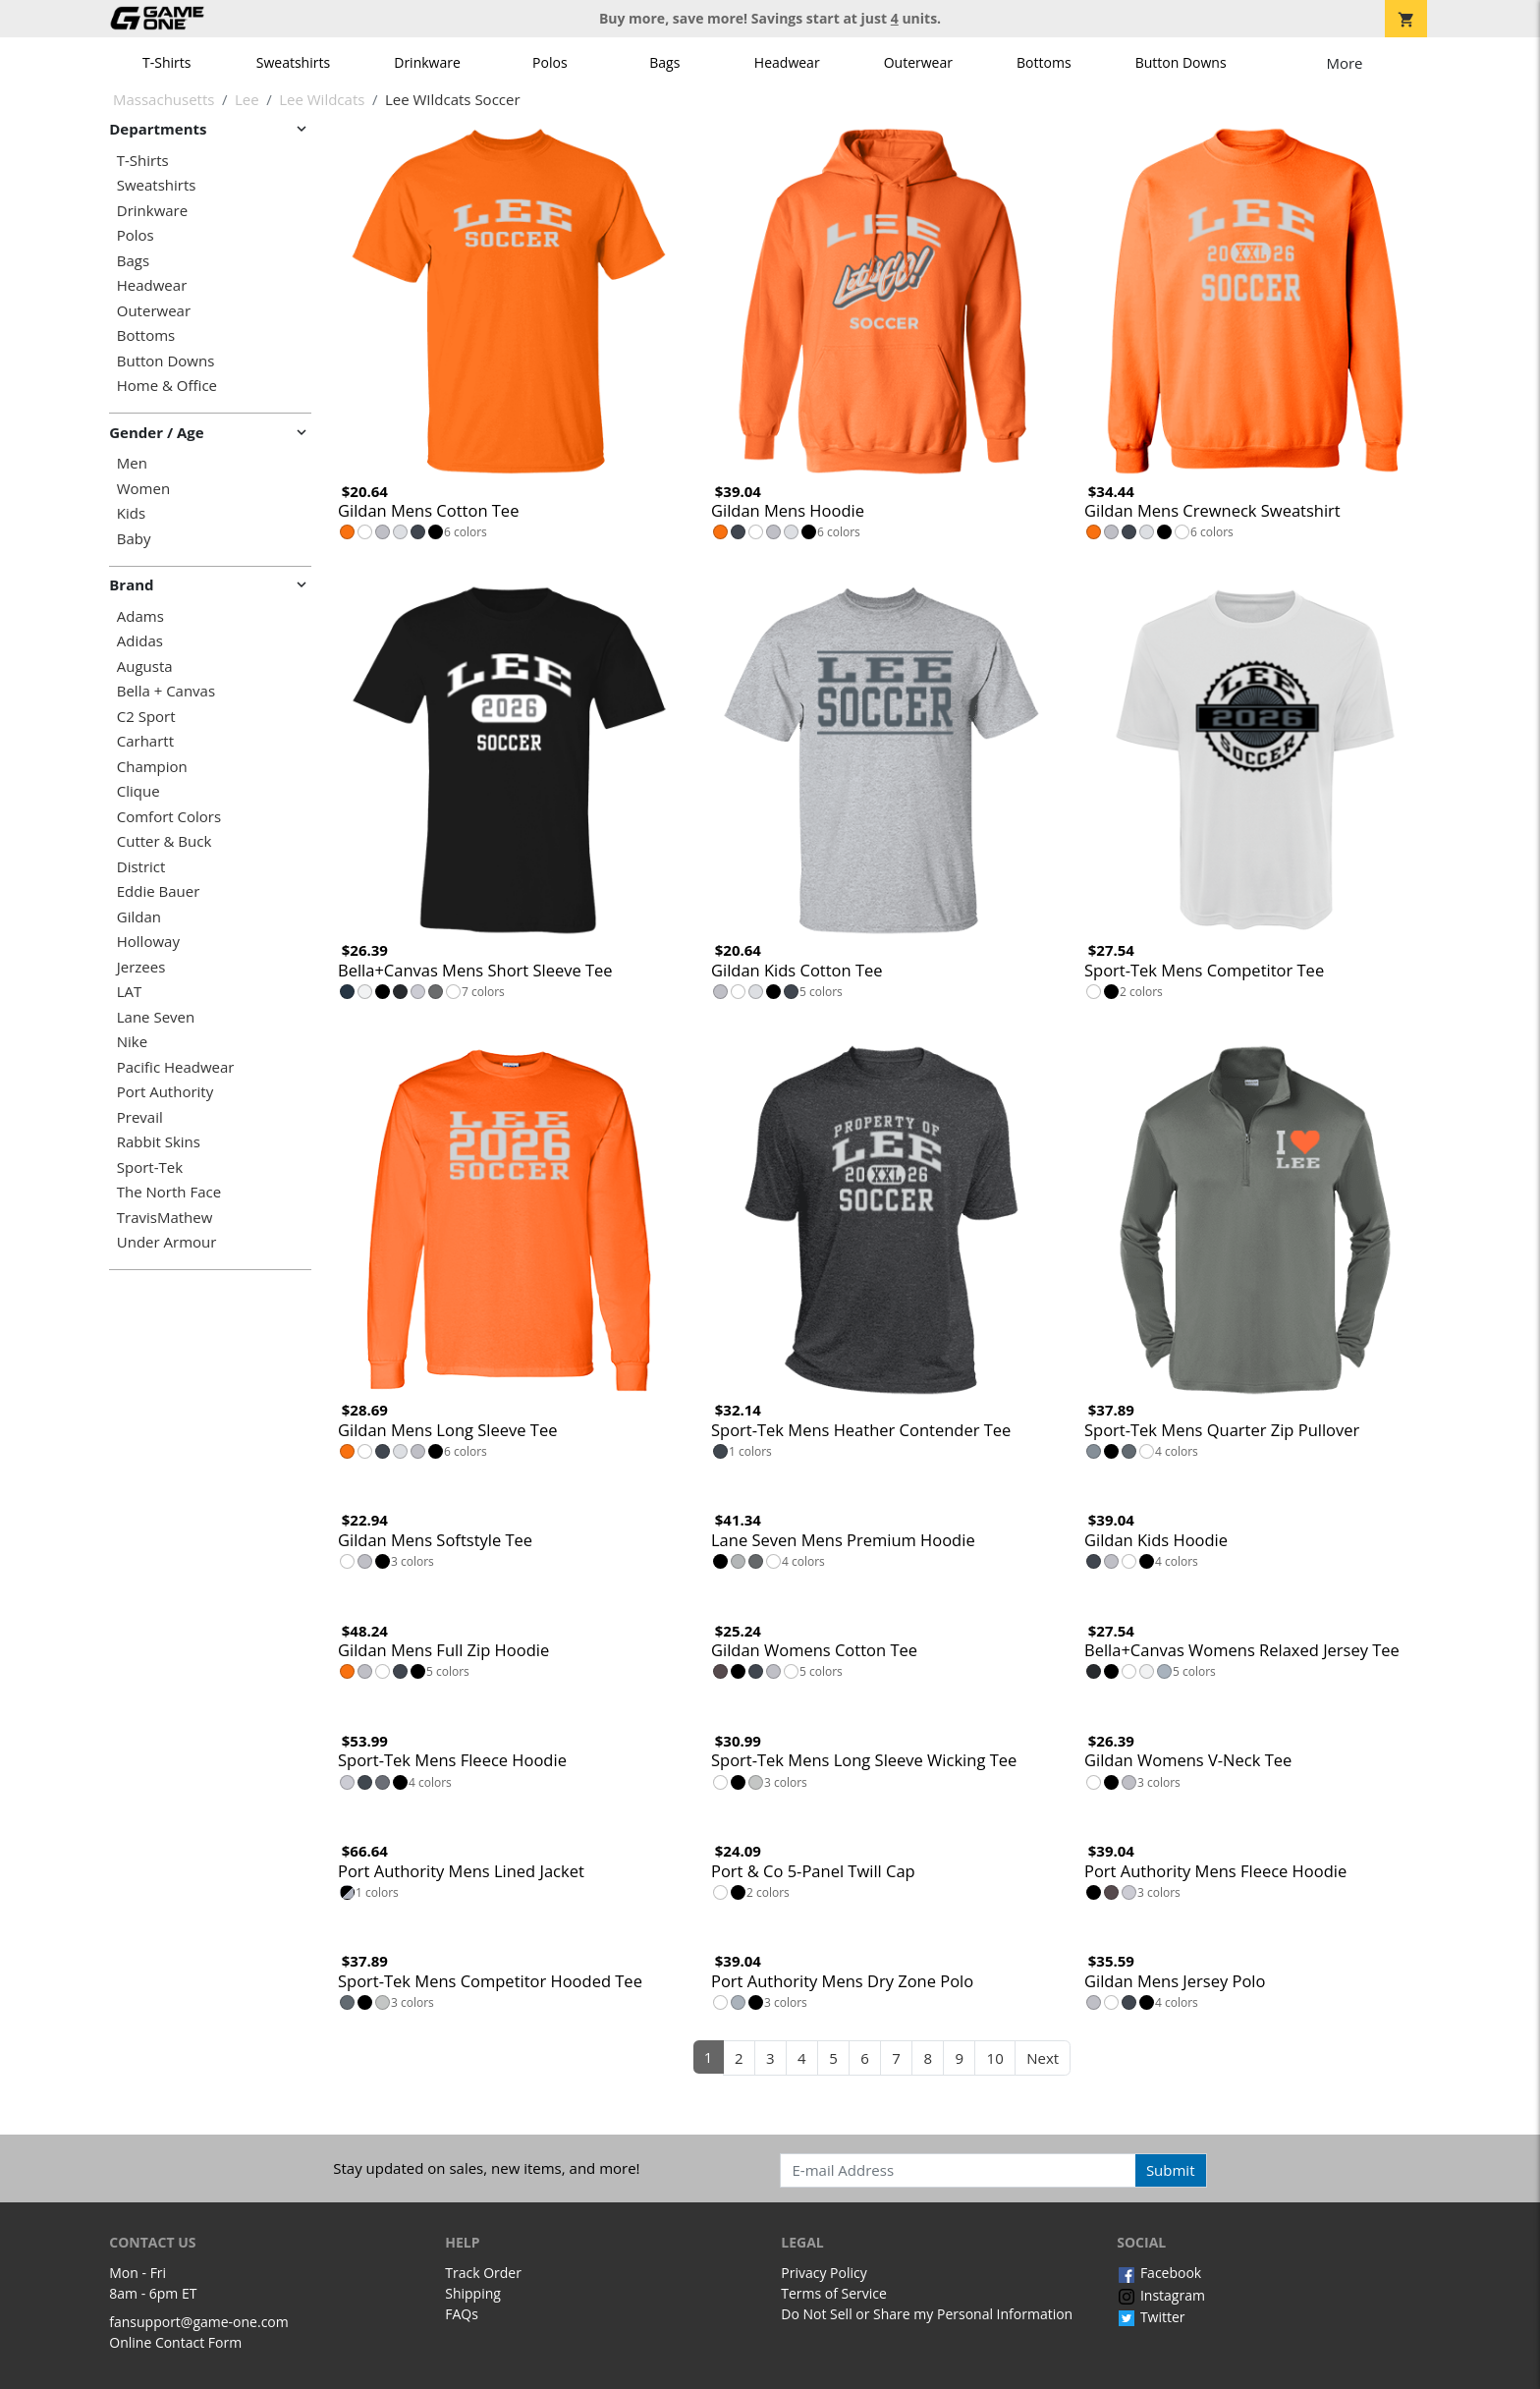  I want to click on Holloway, so click(148, 941).